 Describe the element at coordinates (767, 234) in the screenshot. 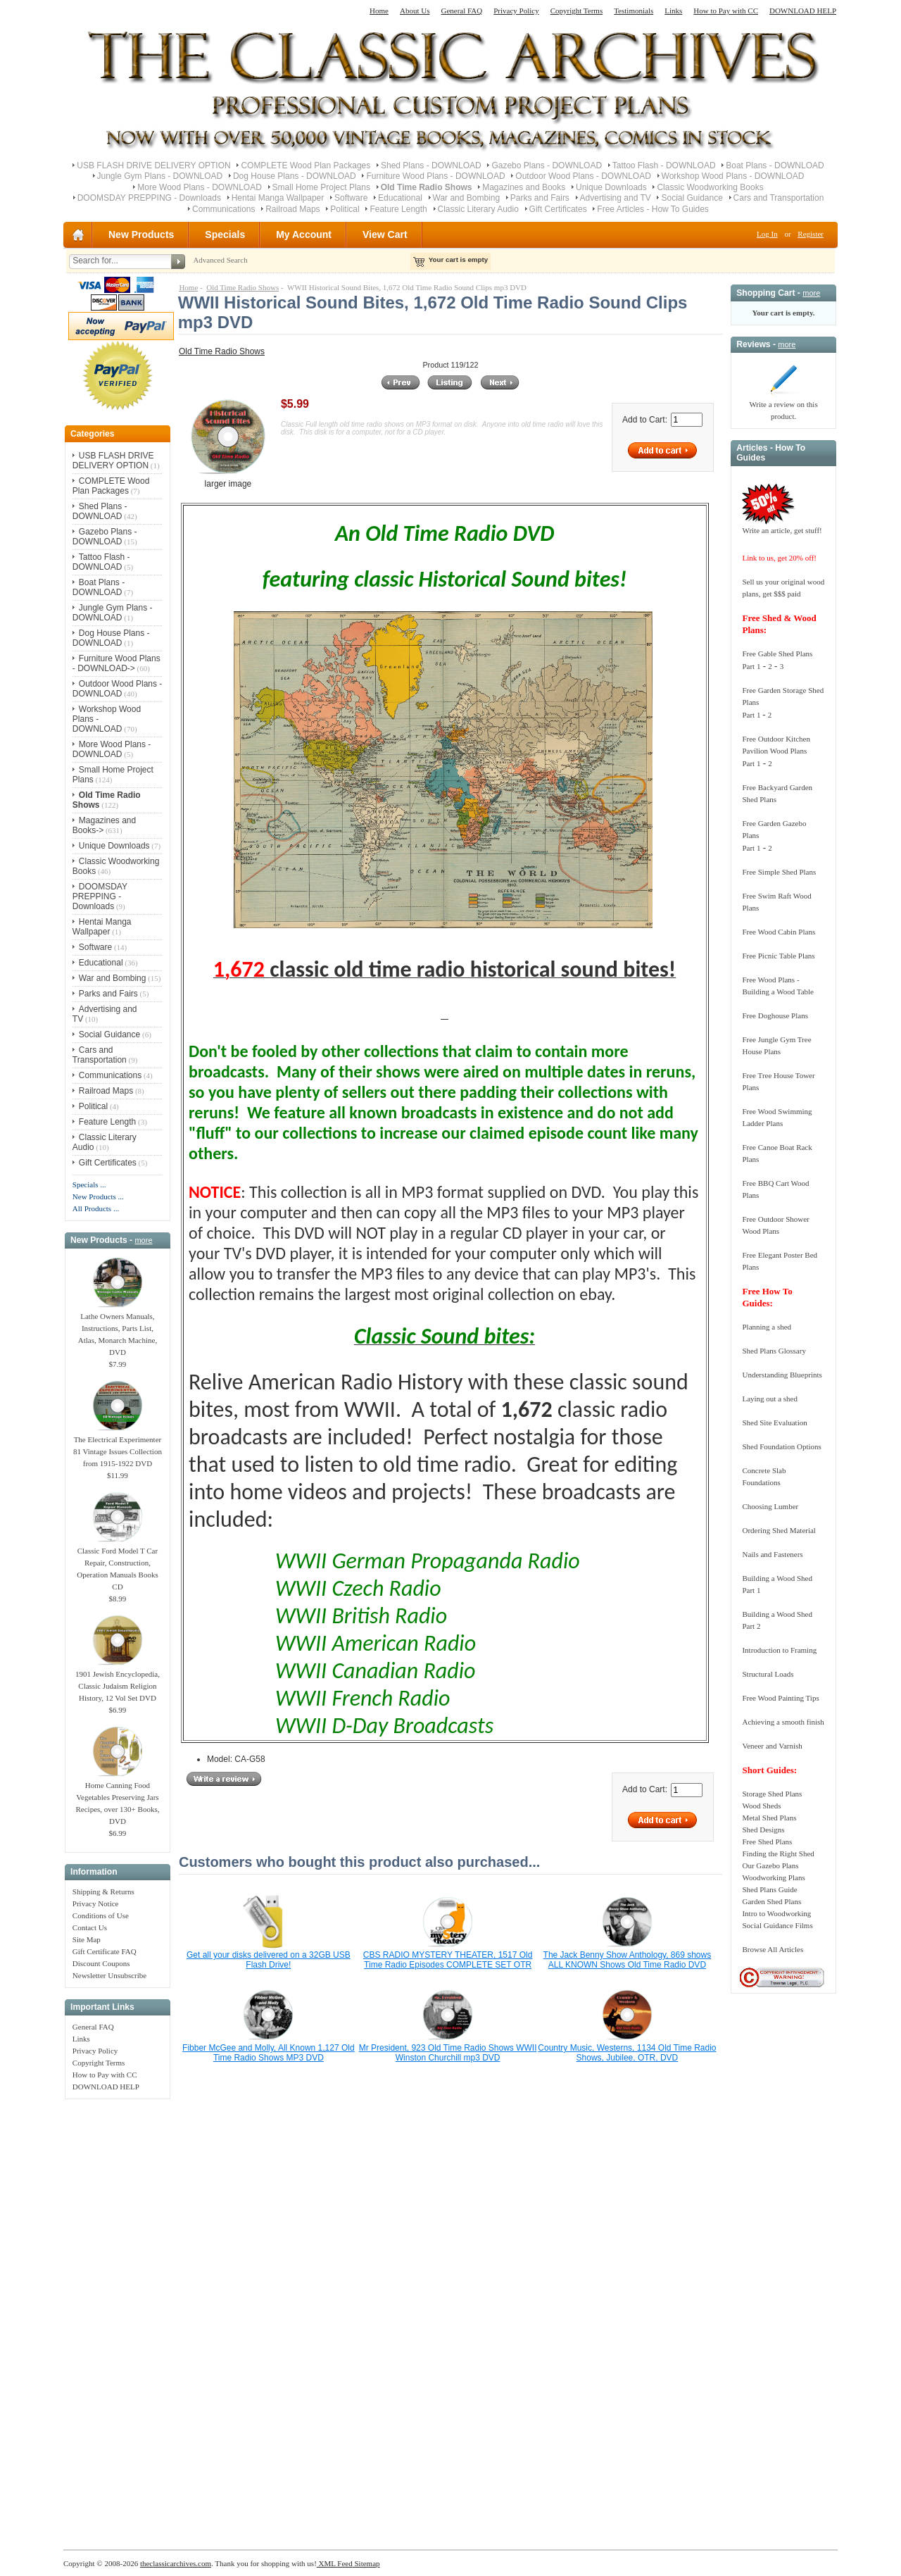

I see `Log In` at that location.